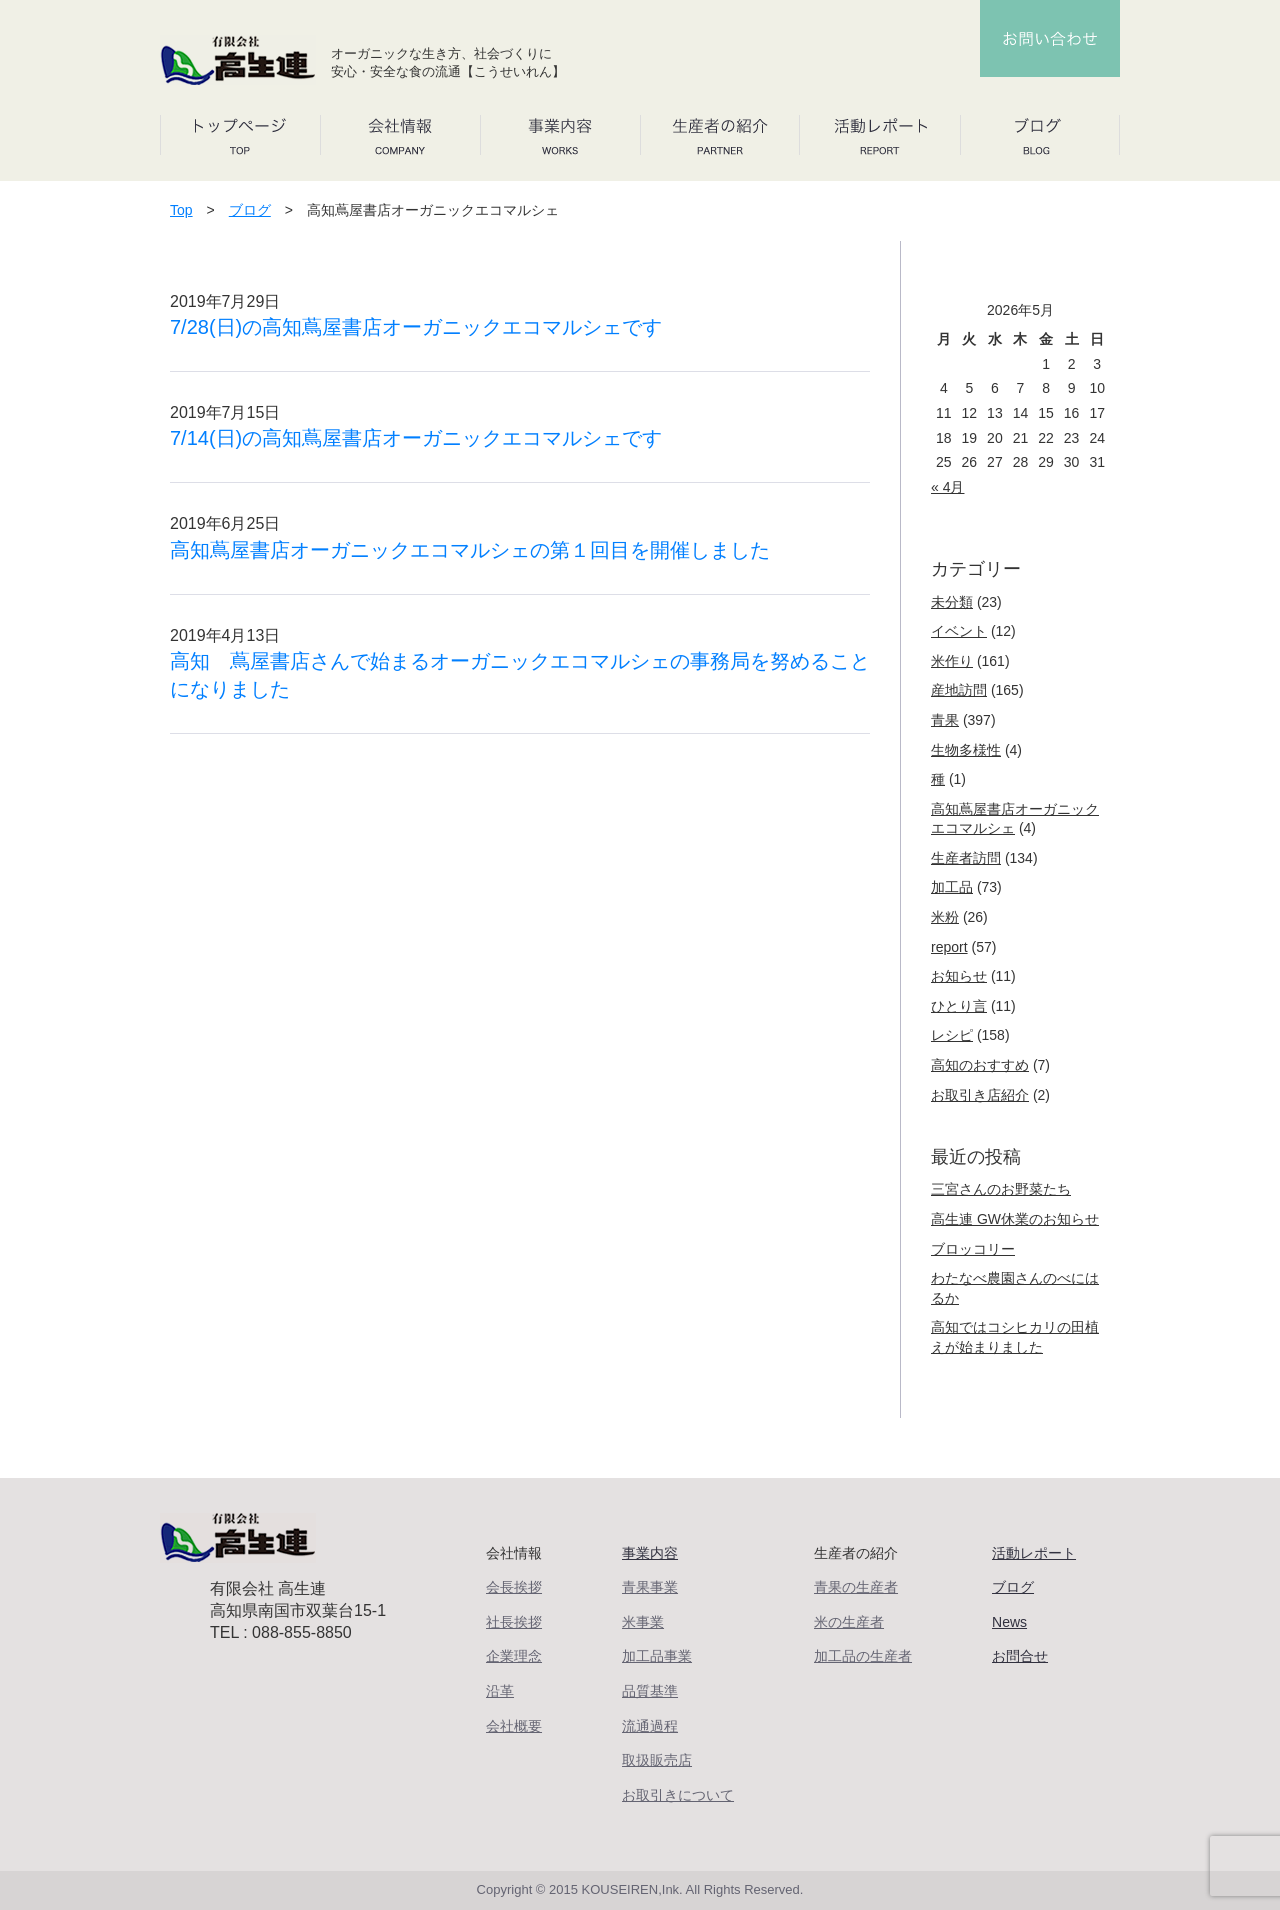 The height and width of the screenshot is (1910, 1280). What do you see at coordinates (980, 1095) in the screenshot?
I see `お取引き店紹介` at bounding box center [980, 1095].